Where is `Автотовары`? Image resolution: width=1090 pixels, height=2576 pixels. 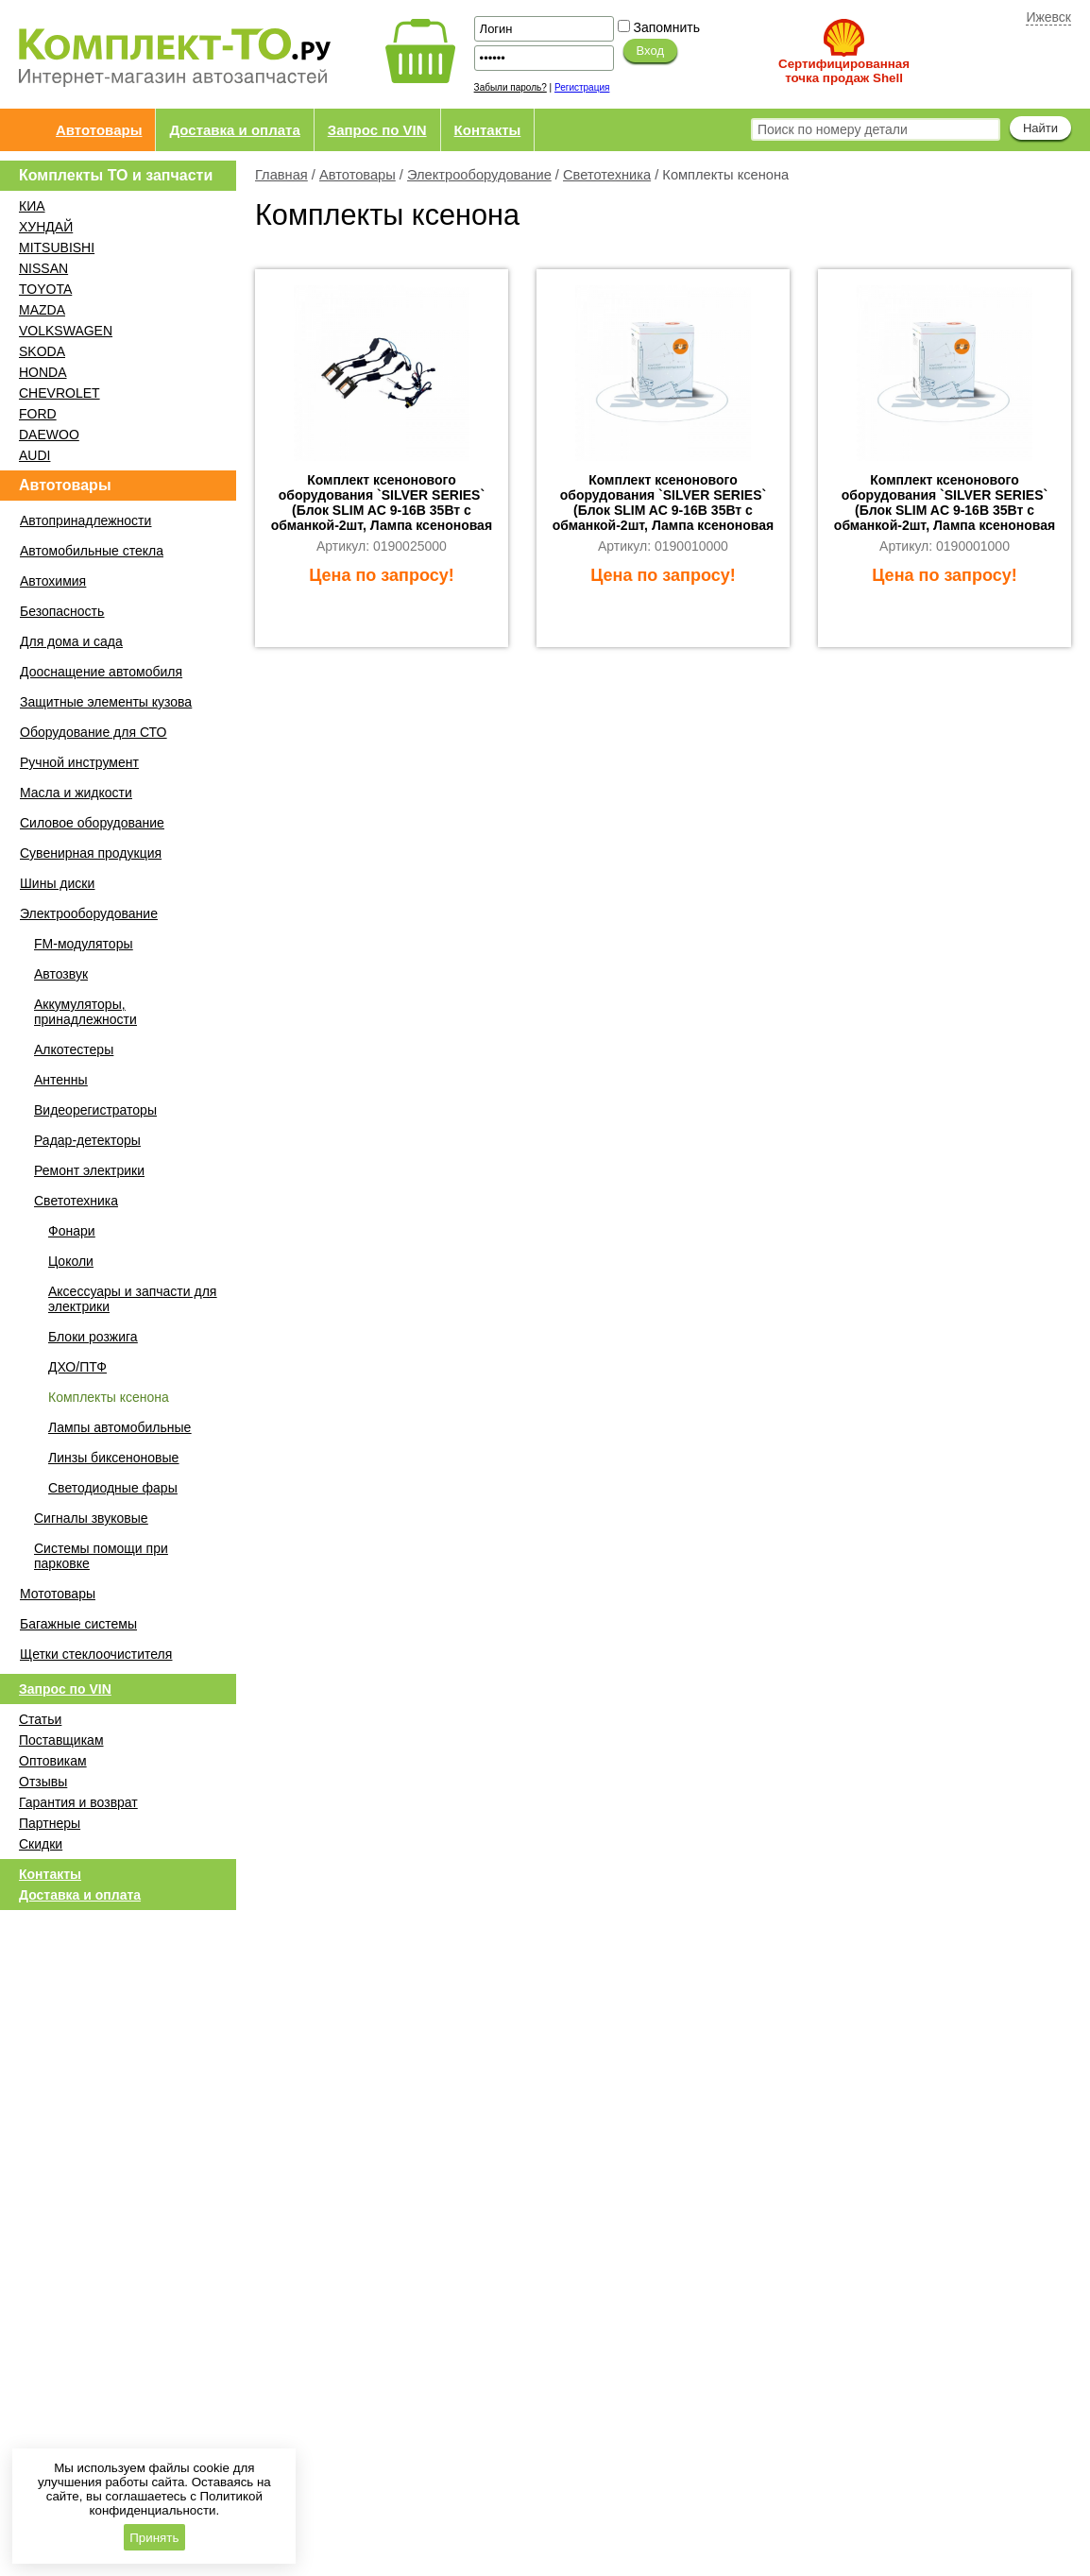
Автотовары is located at coordinates (99, 130).